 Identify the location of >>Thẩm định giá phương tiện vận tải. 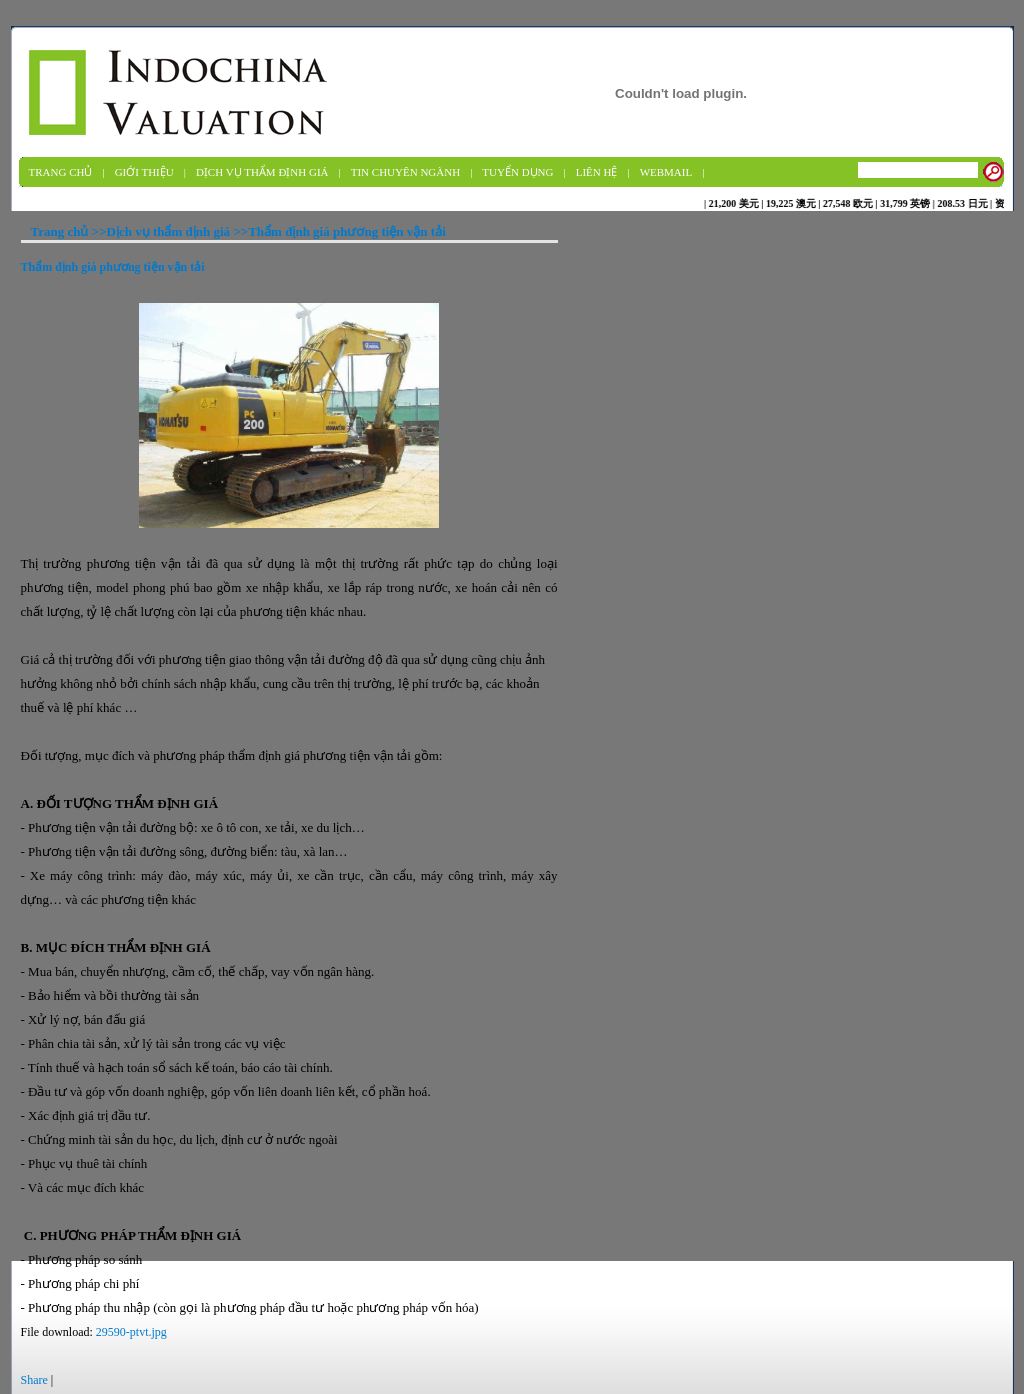
(338, 231).